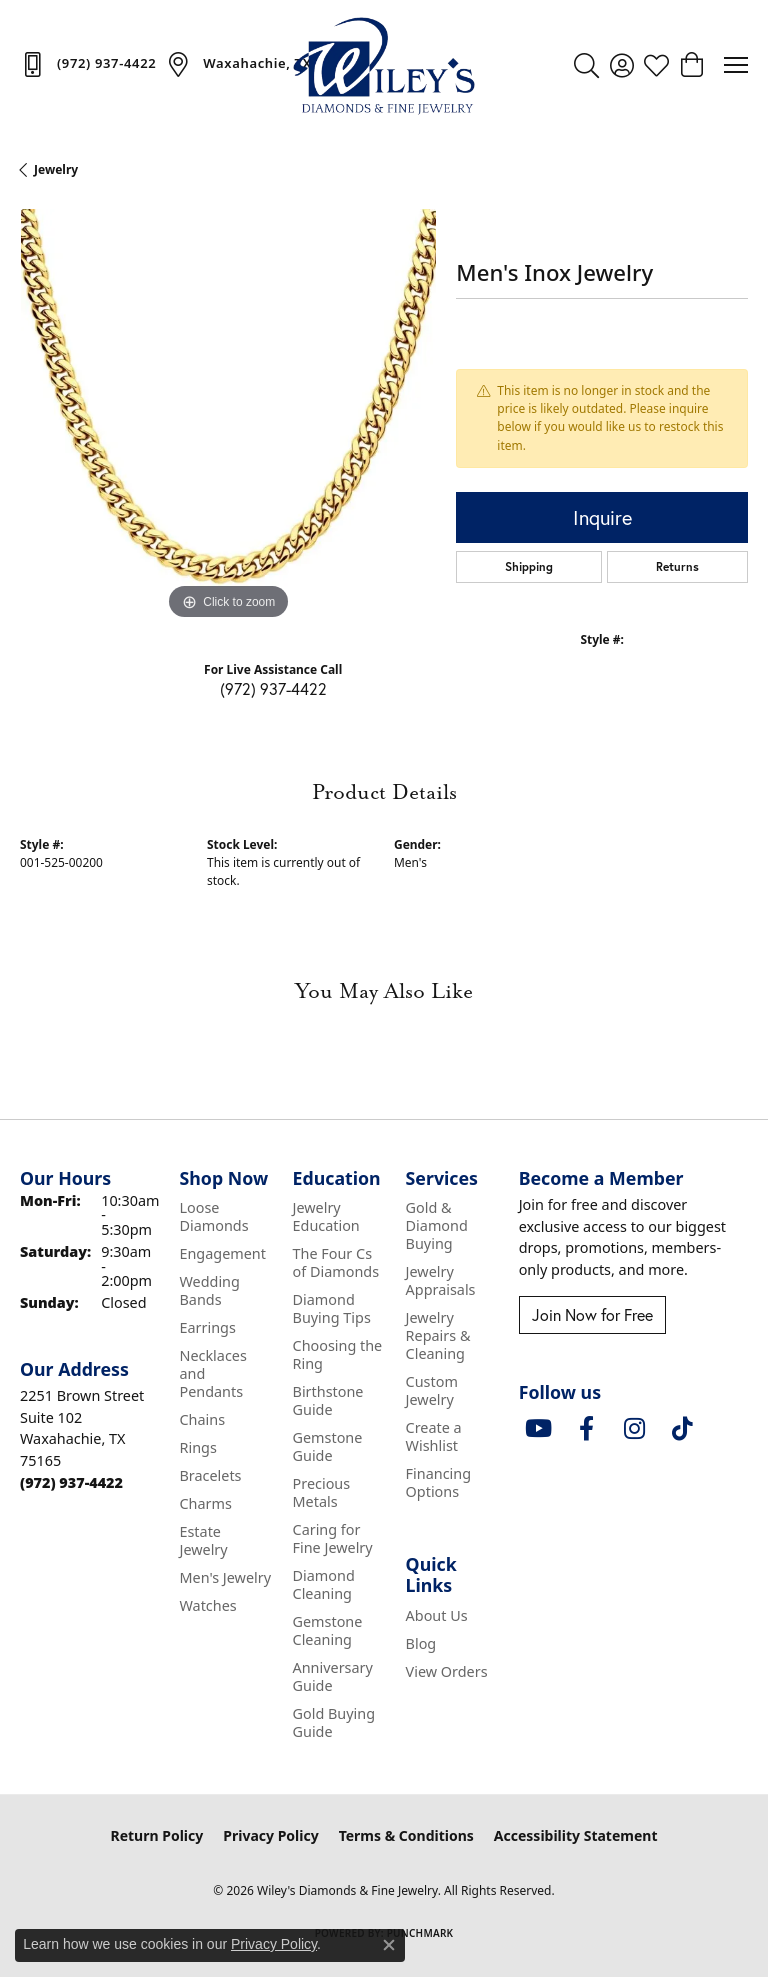  I want to click on Chains [menuitem], so click(202, 1419).